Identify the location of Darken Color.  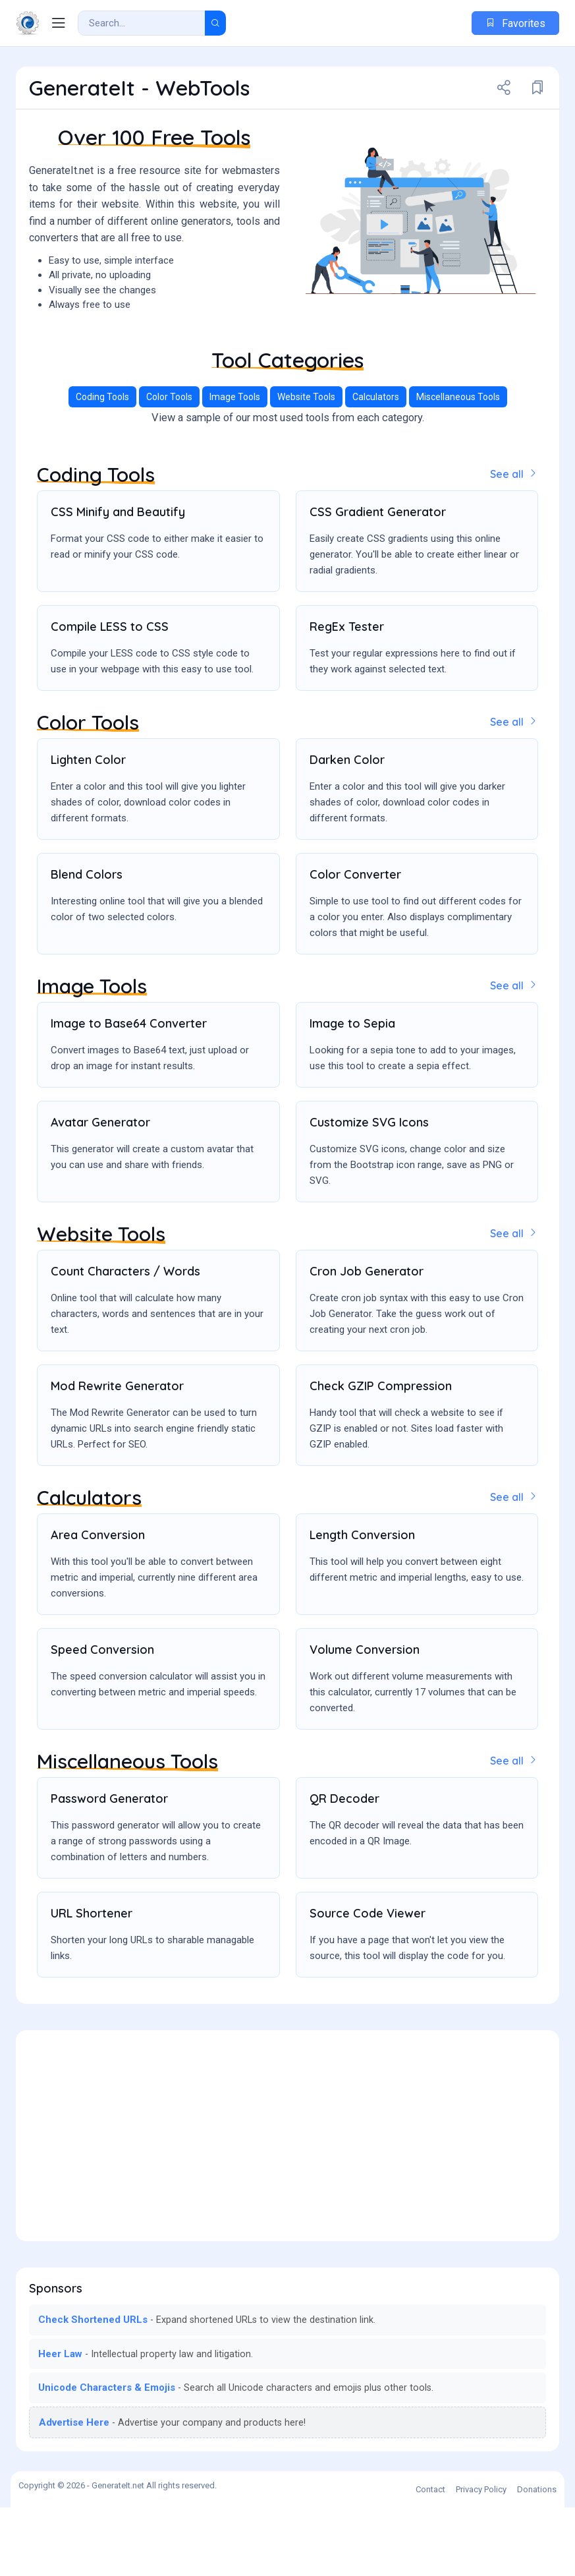
(347, 830).